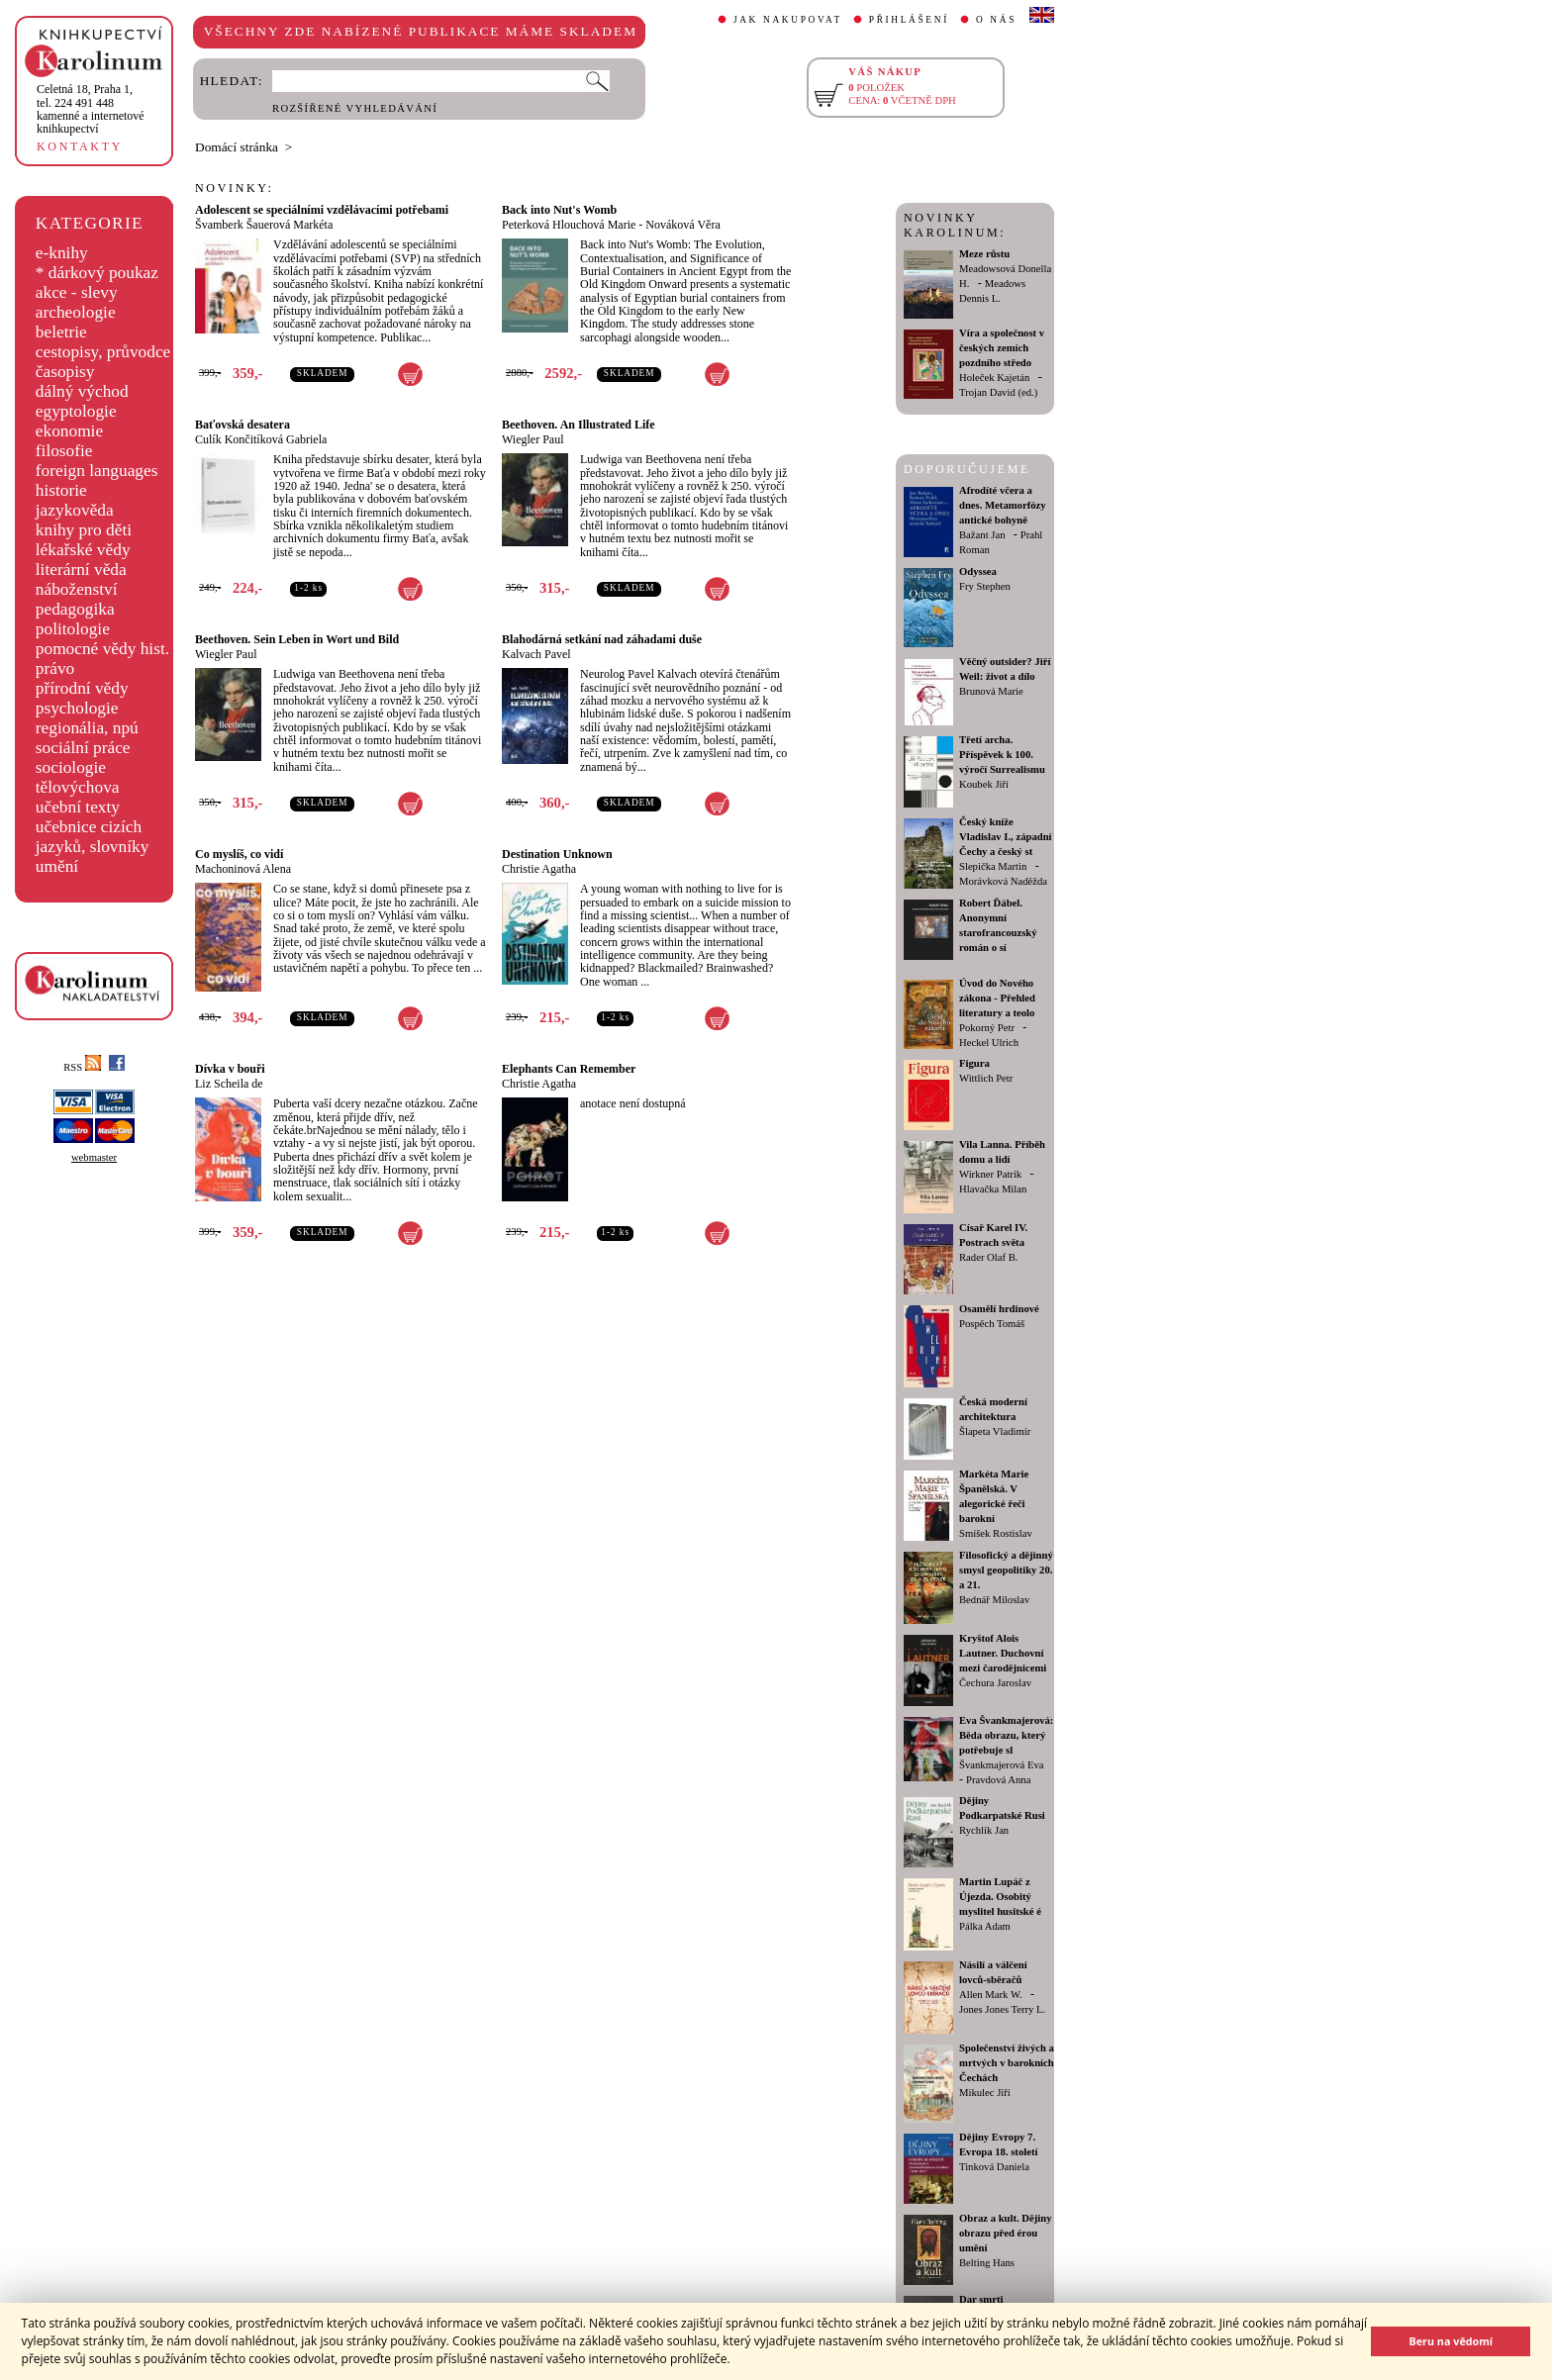  Describe the element at coordinates (71, 767) in the screenshot. I see `sociologie` at that location.